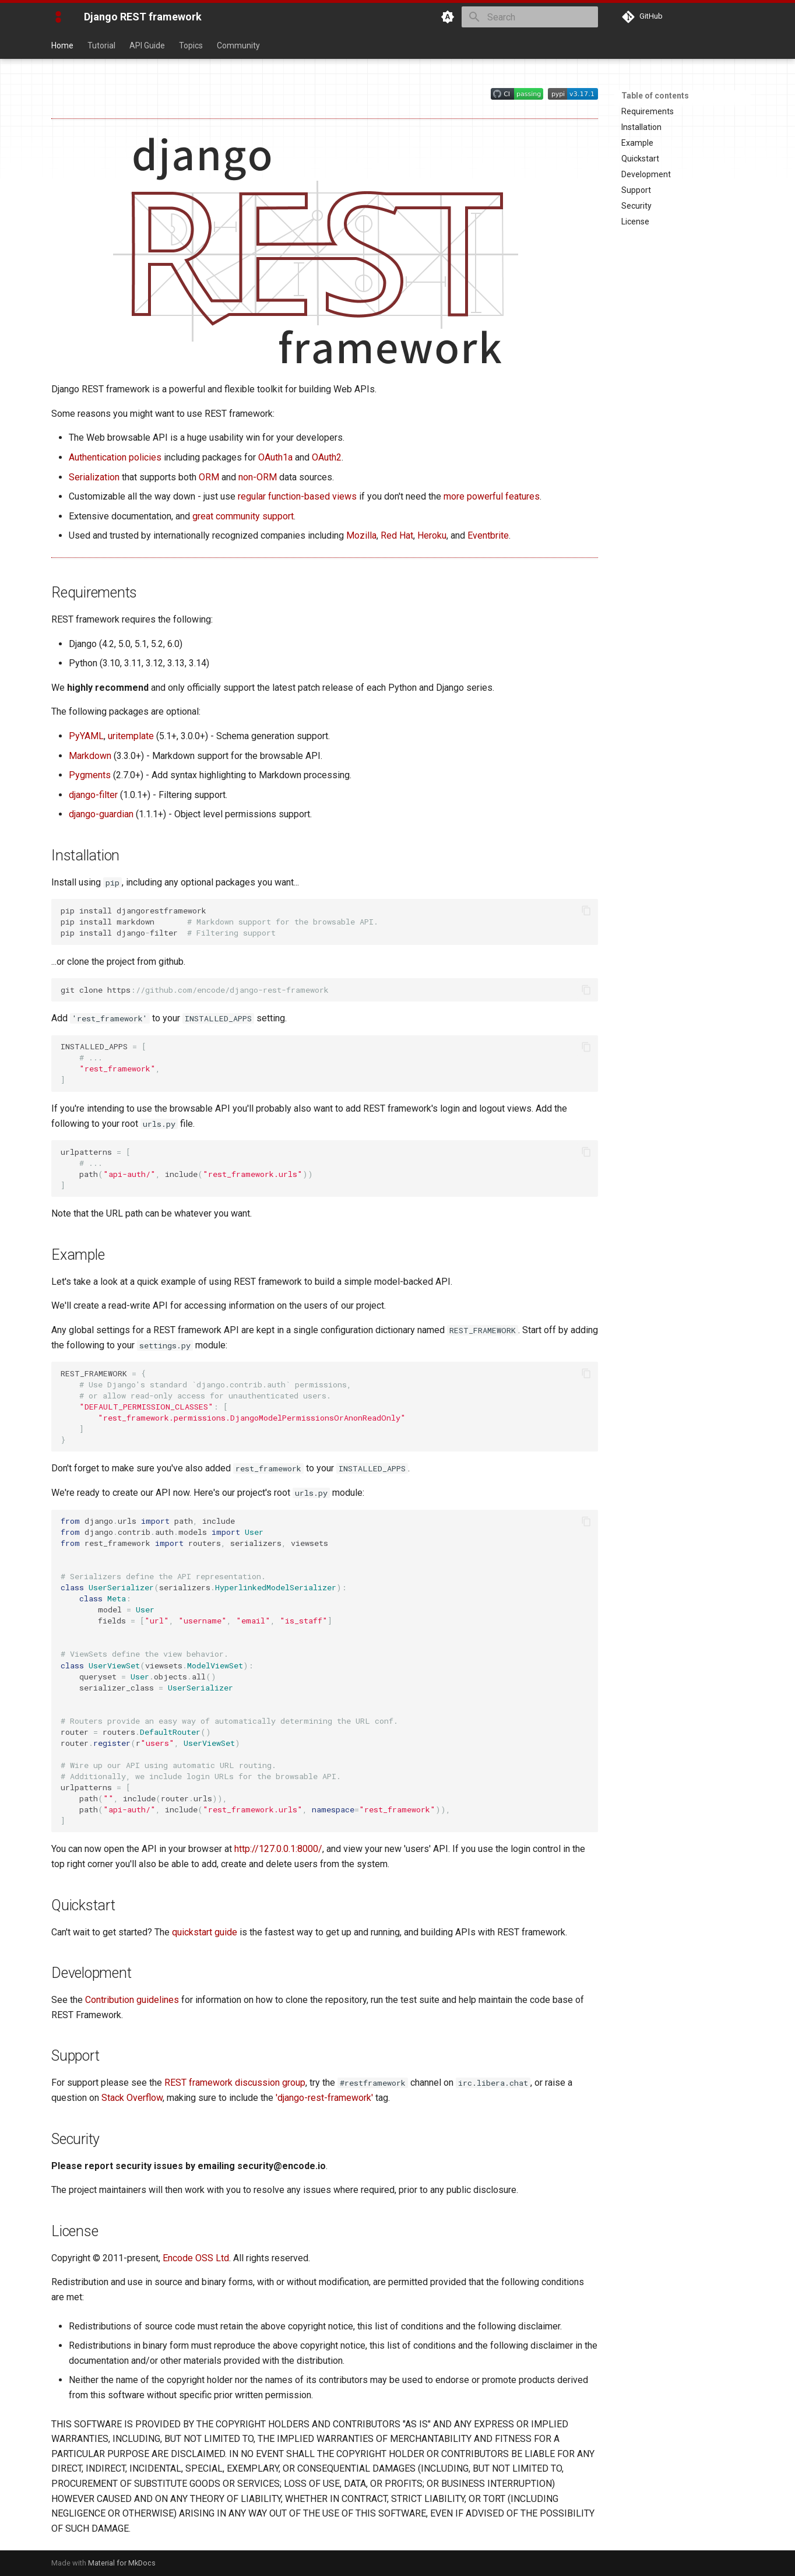  What do you see at coordinates (297, 496) in the screenshot?
I see `regular function-based views` at bounding box center [297, 496].